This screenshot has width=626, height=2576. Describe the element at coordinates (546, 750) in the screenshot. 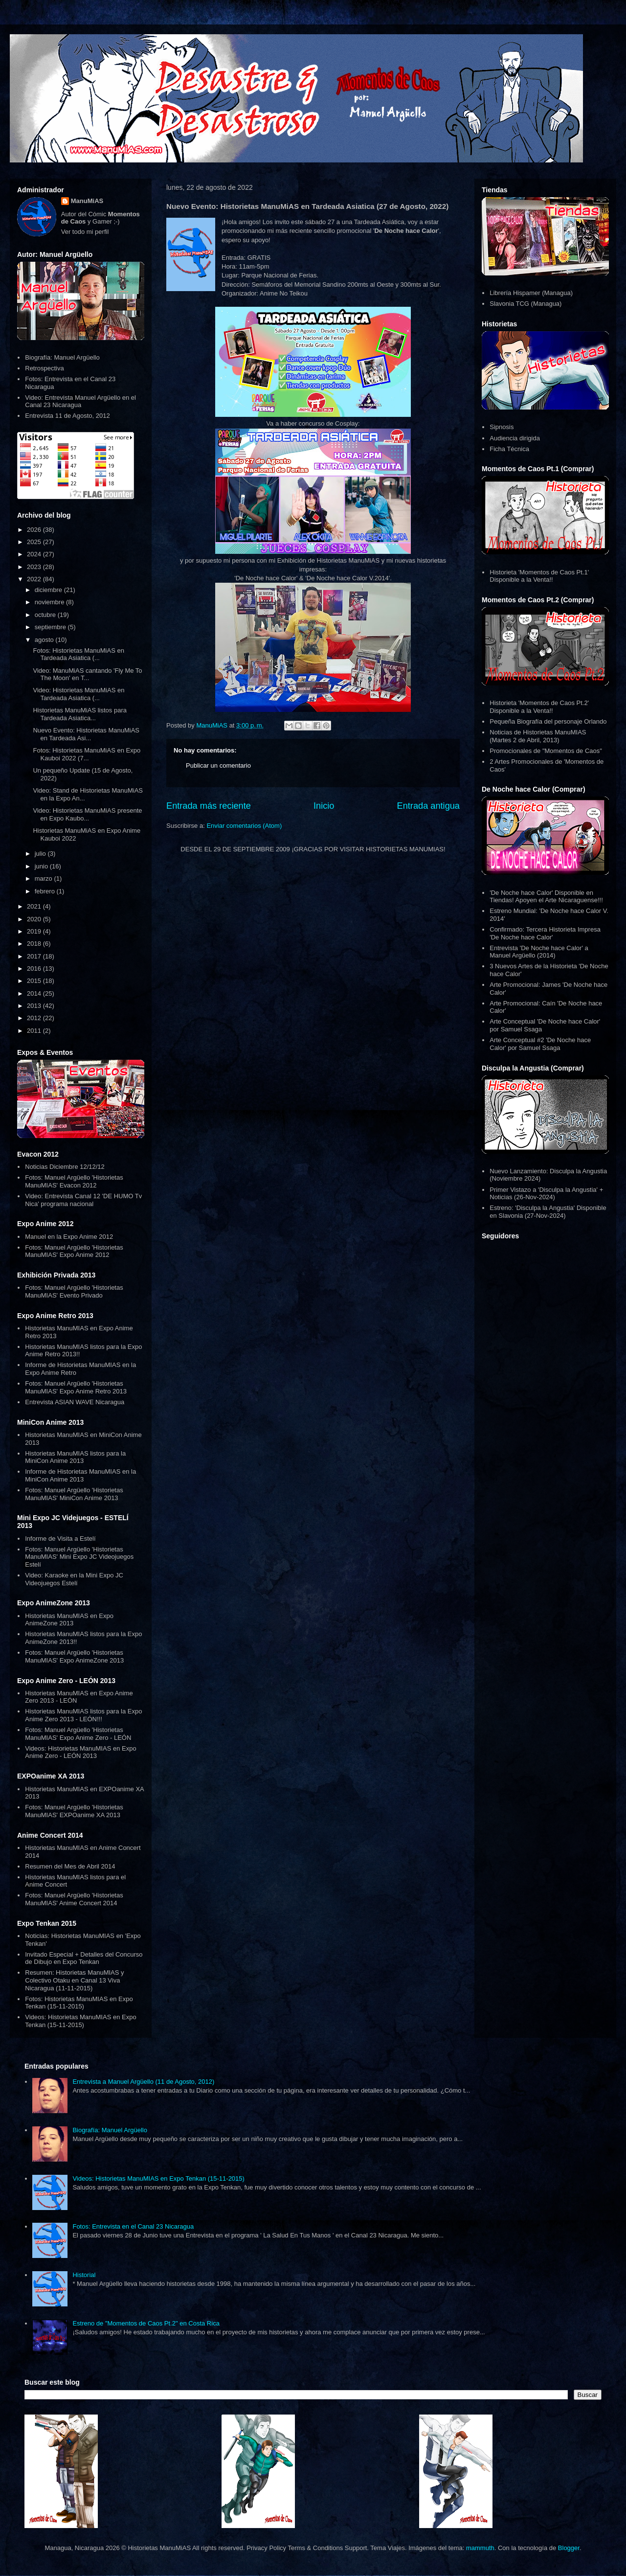

I see `Promocionales de "Momentos de Caos"` at that location.